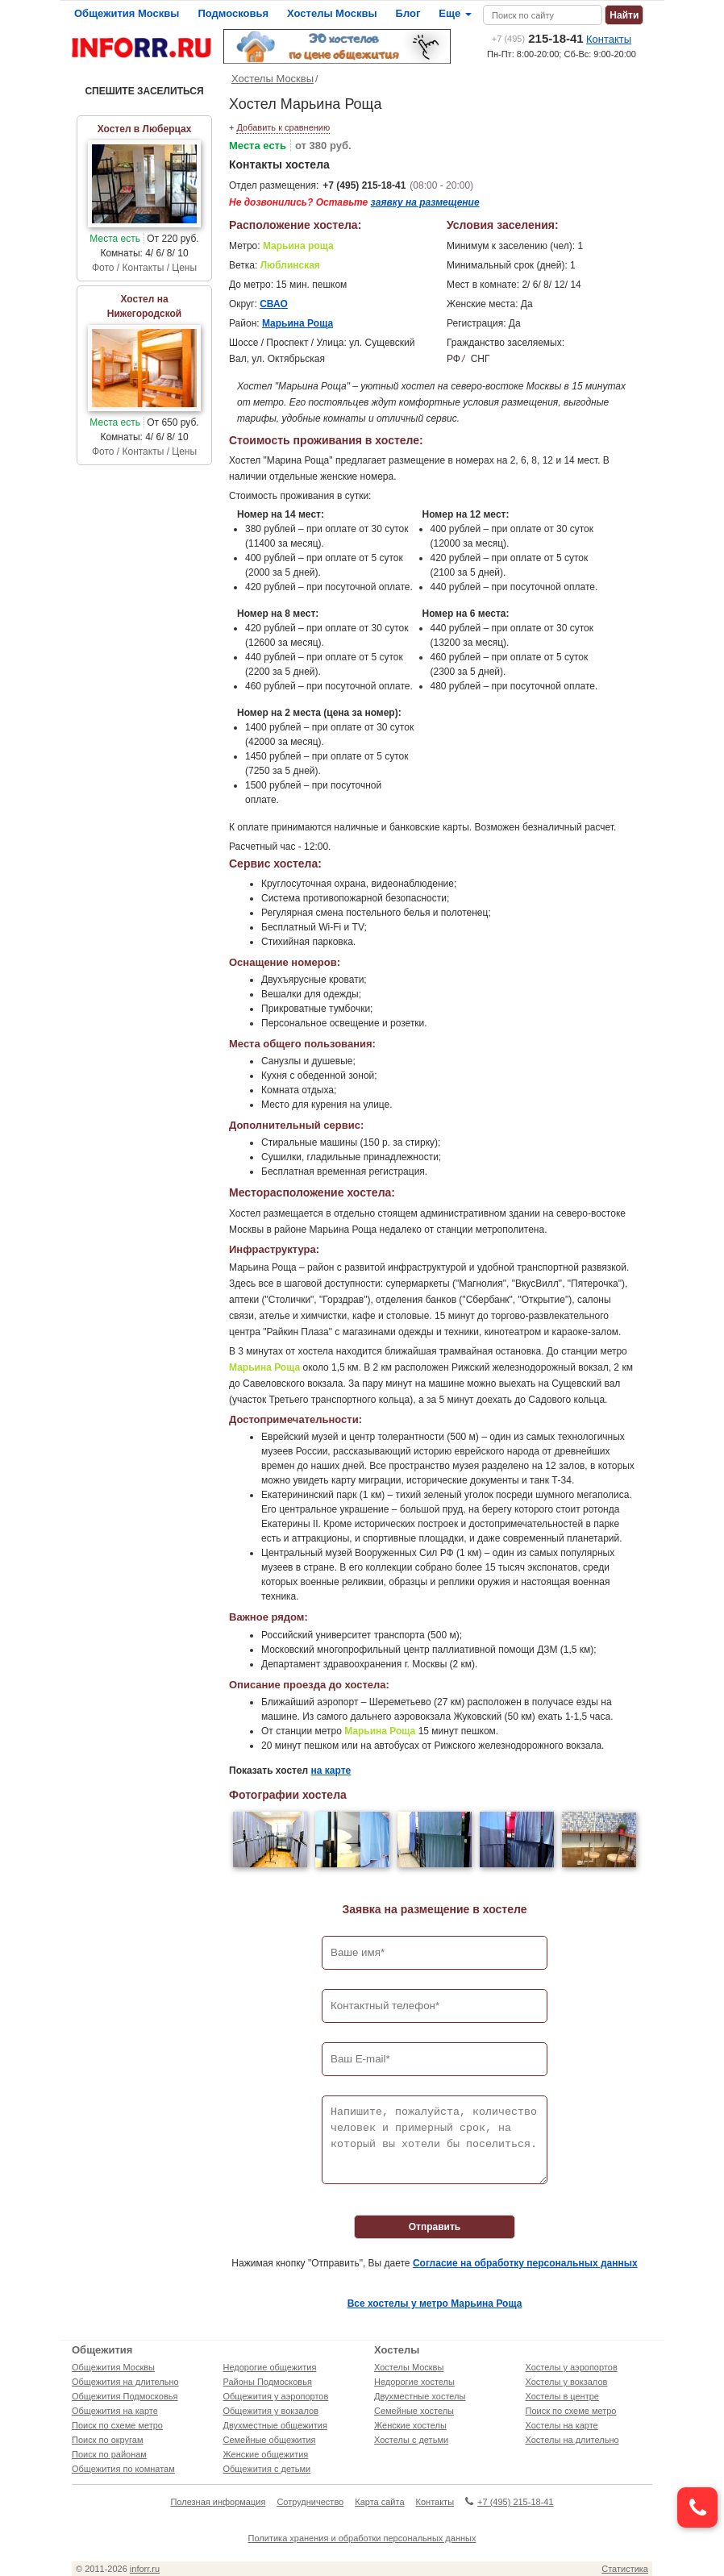  Describe the element at coordinates (109, 2454) in the screenshot. I see `Поиск по районам` at that location.